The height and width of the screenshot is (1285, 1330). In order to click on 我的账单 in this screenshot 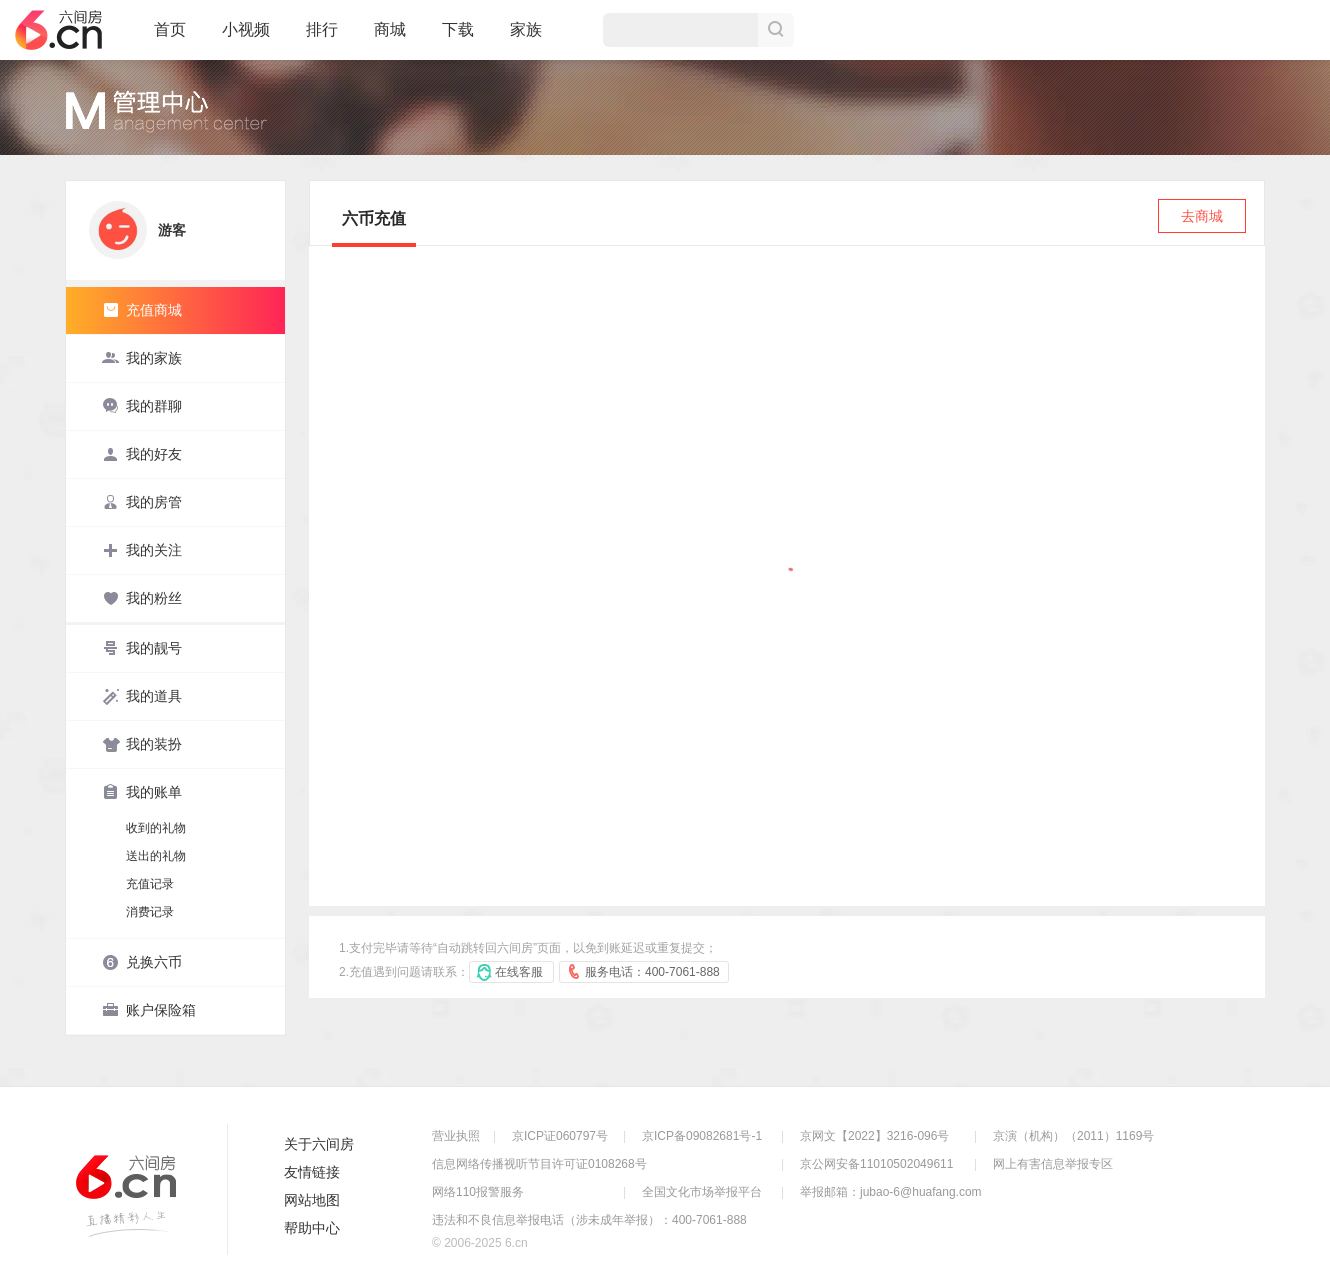, I will do `click(142, 792)`.